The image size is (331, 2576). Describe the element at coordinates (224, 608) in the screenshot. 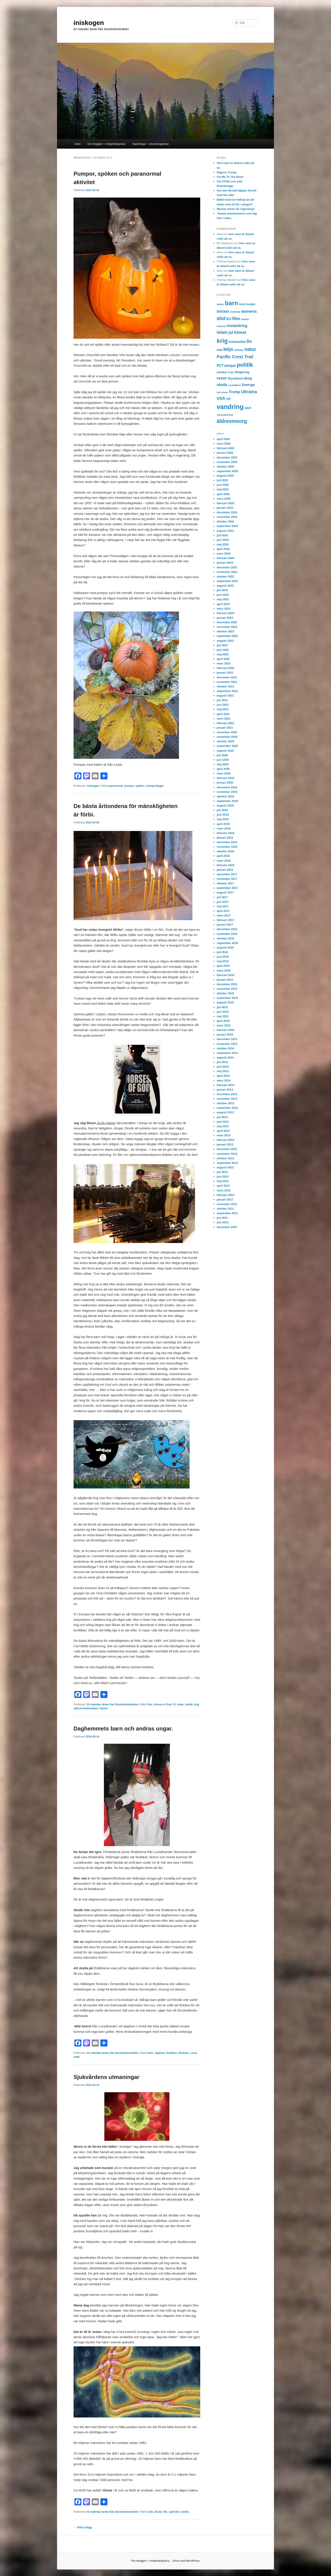

I see `mars 2023` at that location.